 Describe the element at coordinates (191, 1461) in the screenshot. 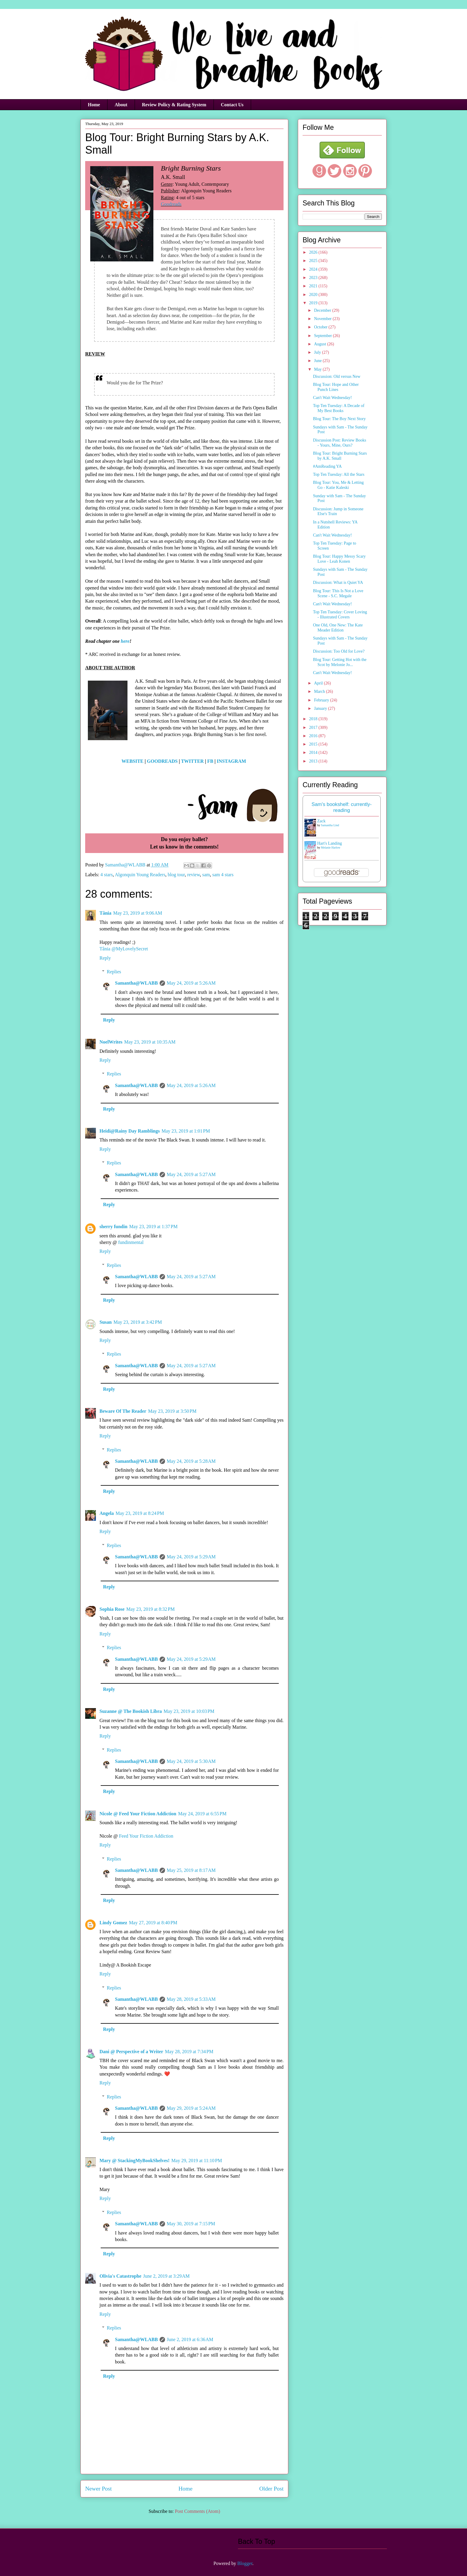

I see `May 24, 2019 at 5:28 AM` at that location.